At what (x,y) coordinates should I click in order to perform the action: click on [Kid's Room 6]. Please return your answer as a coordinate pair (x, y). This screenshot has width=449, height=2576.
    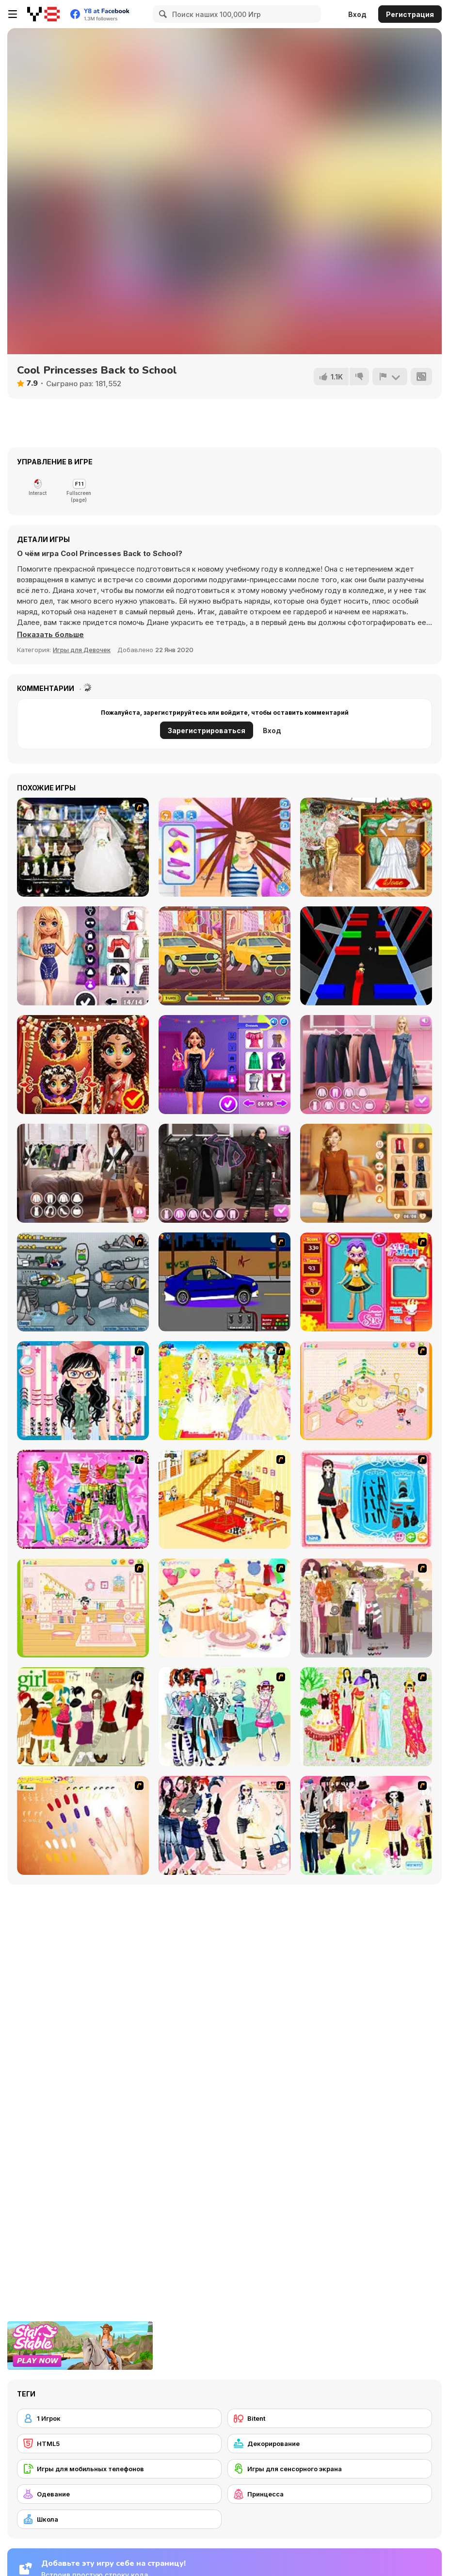
    Looking at the image, I should click on (83, 1608).